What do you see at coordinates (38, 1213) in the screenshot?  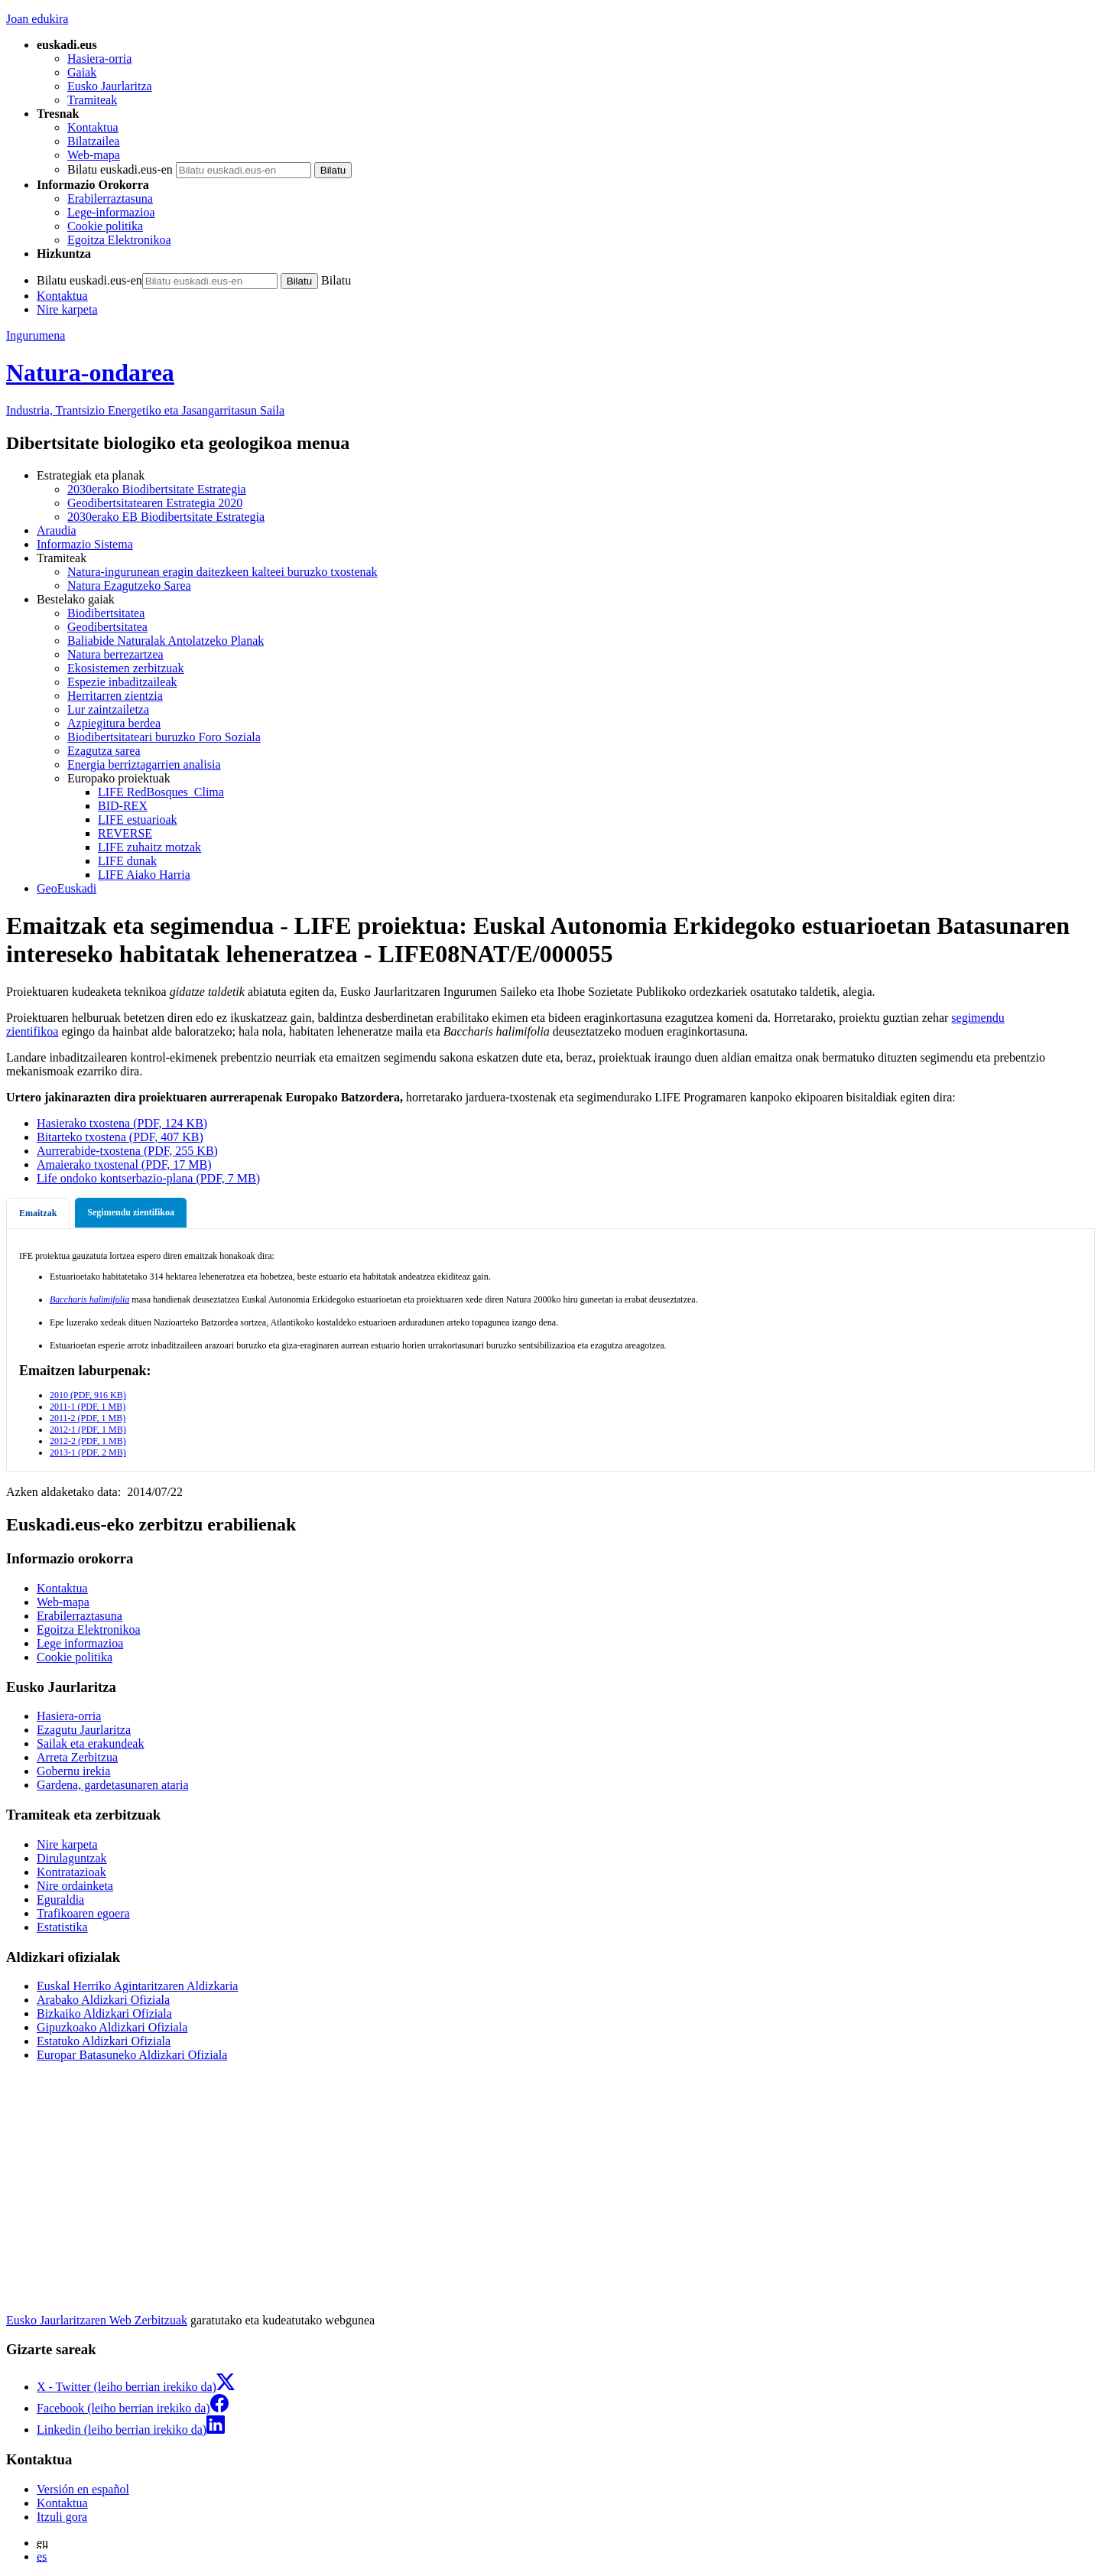 I see `[tab]` at bounding box center [38, 1213].